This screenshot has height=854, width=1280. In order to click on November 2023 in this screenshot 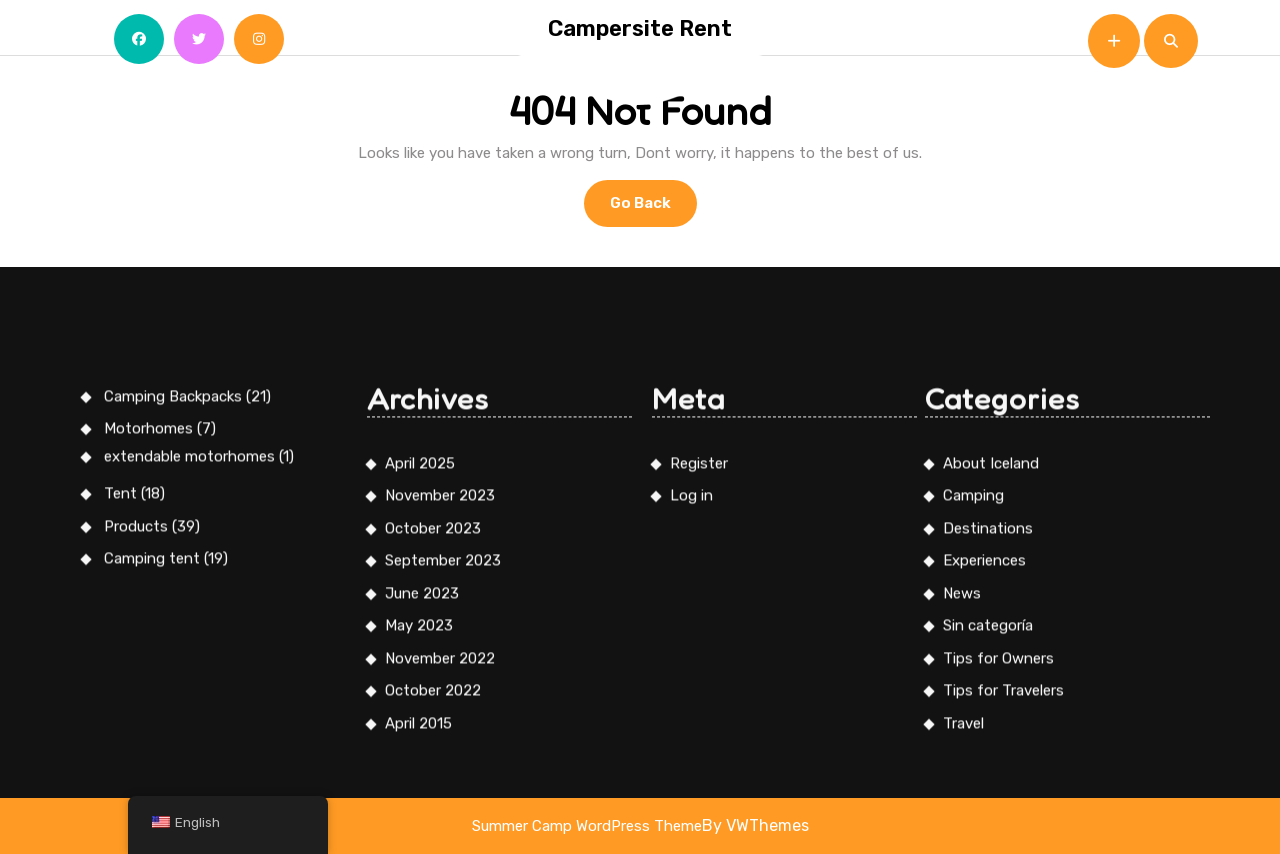, I will do `click(440, 756)`.